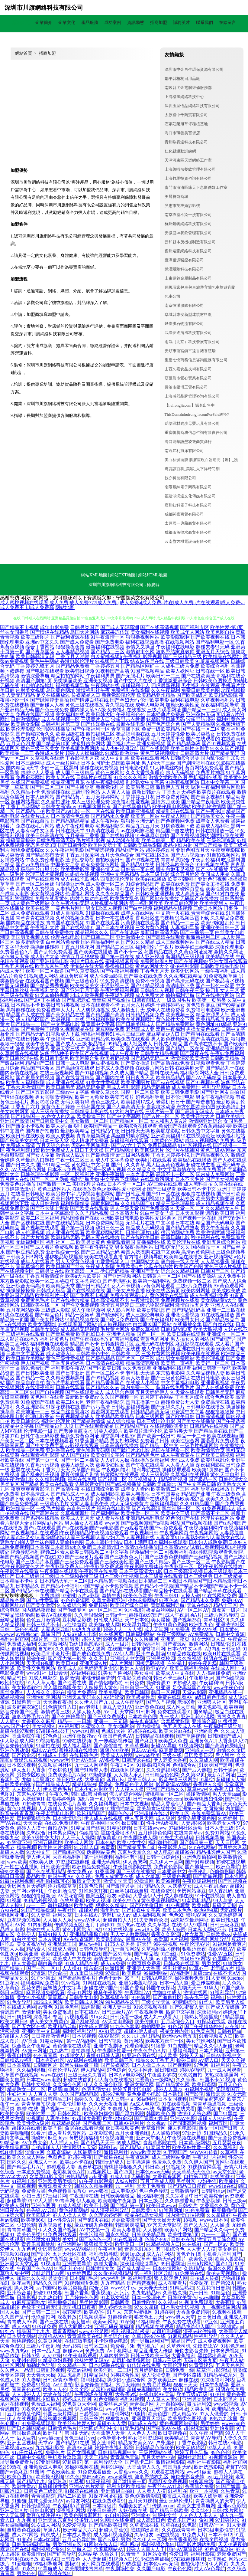 The width and height of the screenshot is (248, 2576). Describe the element at coordinates (156, 961) in the screenshot. I see `免费网站看A片` at that location.